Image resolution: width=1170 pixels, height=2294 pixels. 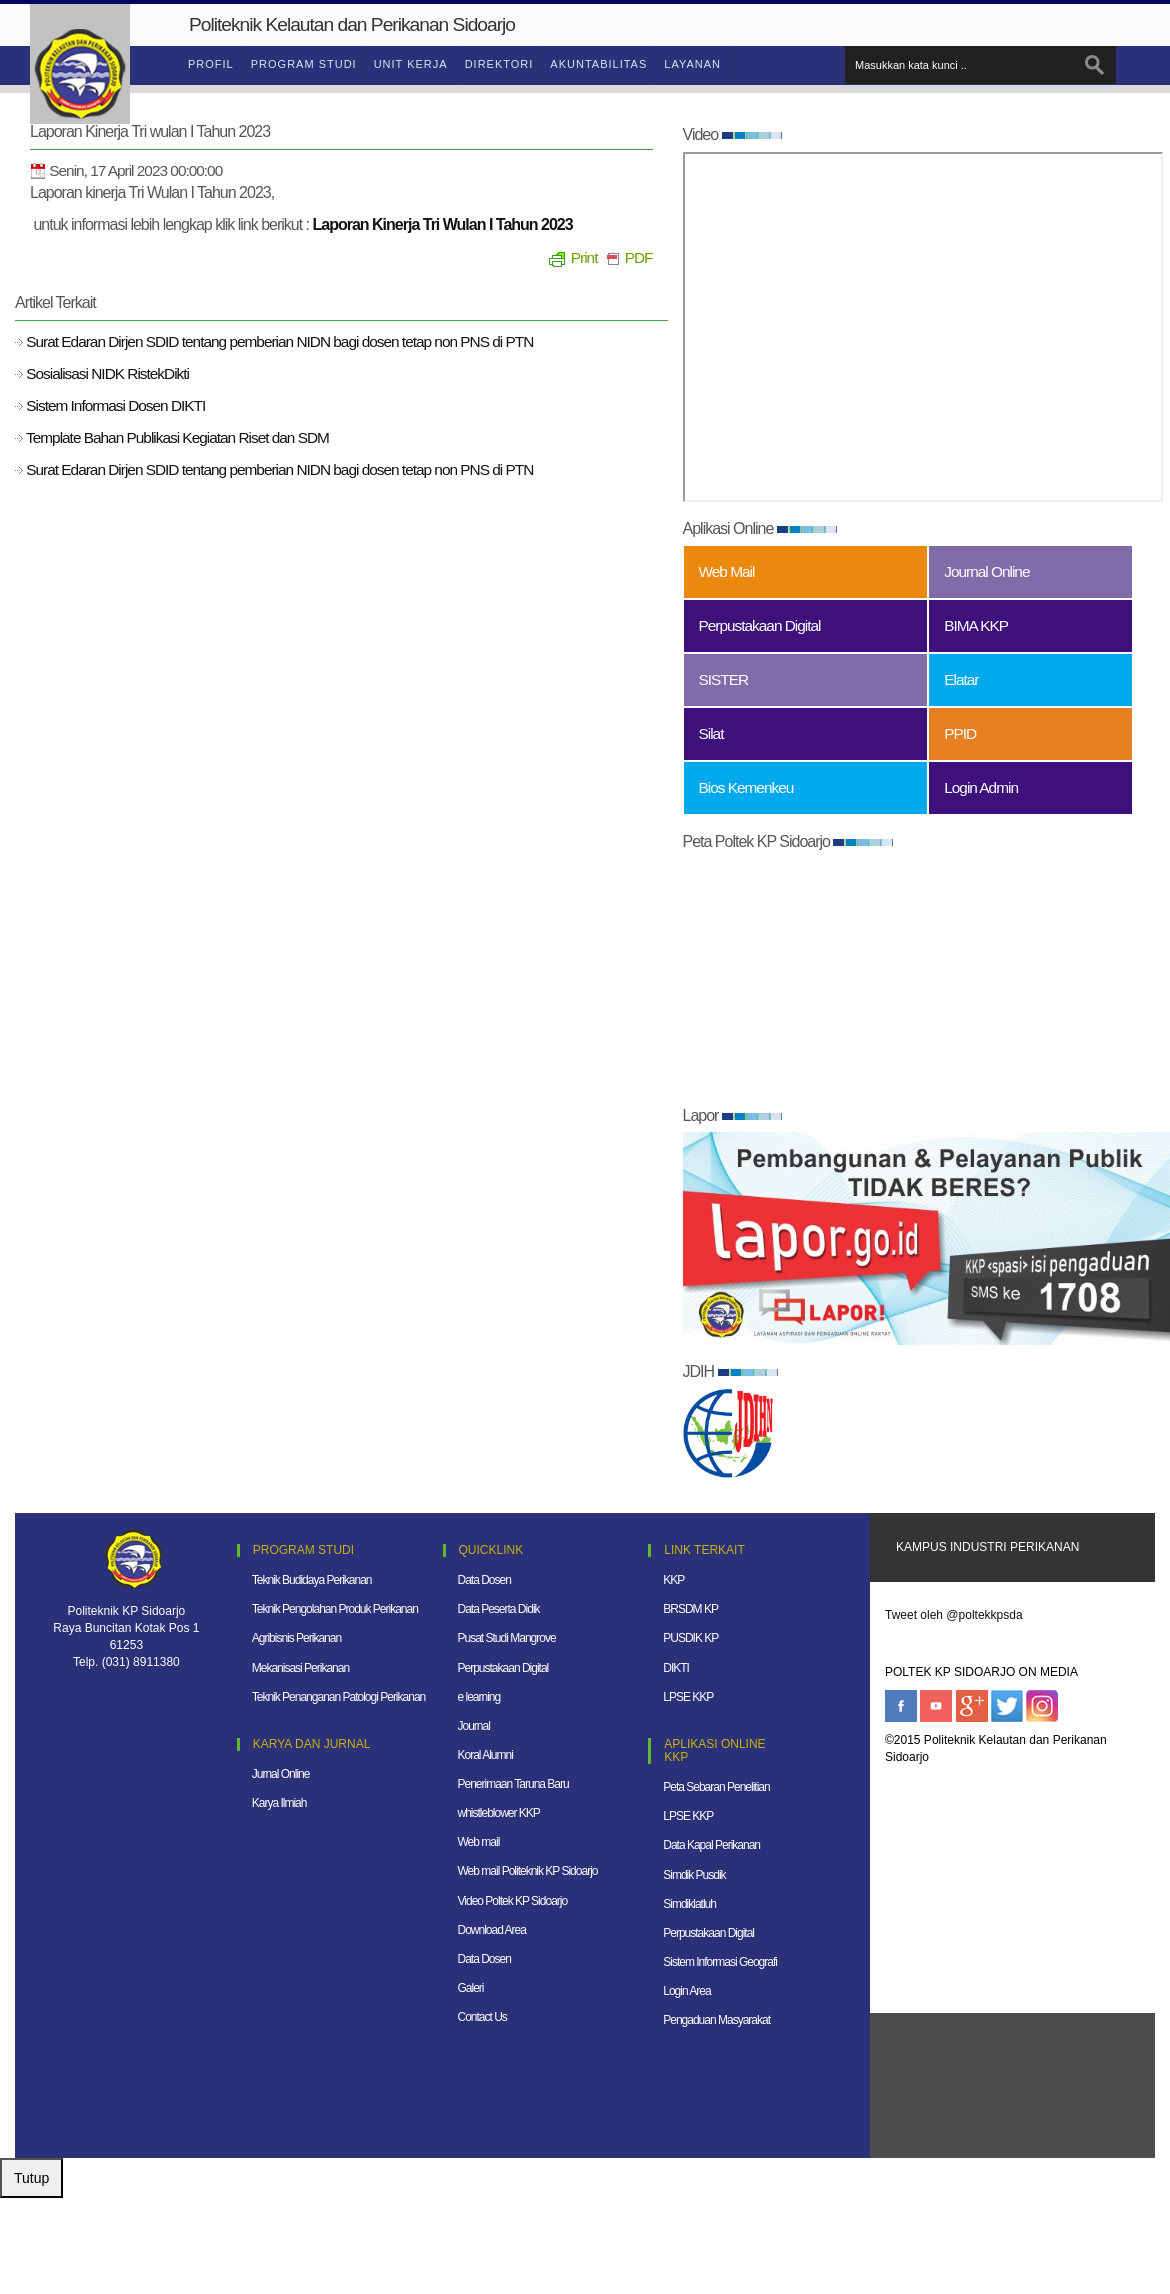 I want to click on Print PDF, so click(x=601, y=257).